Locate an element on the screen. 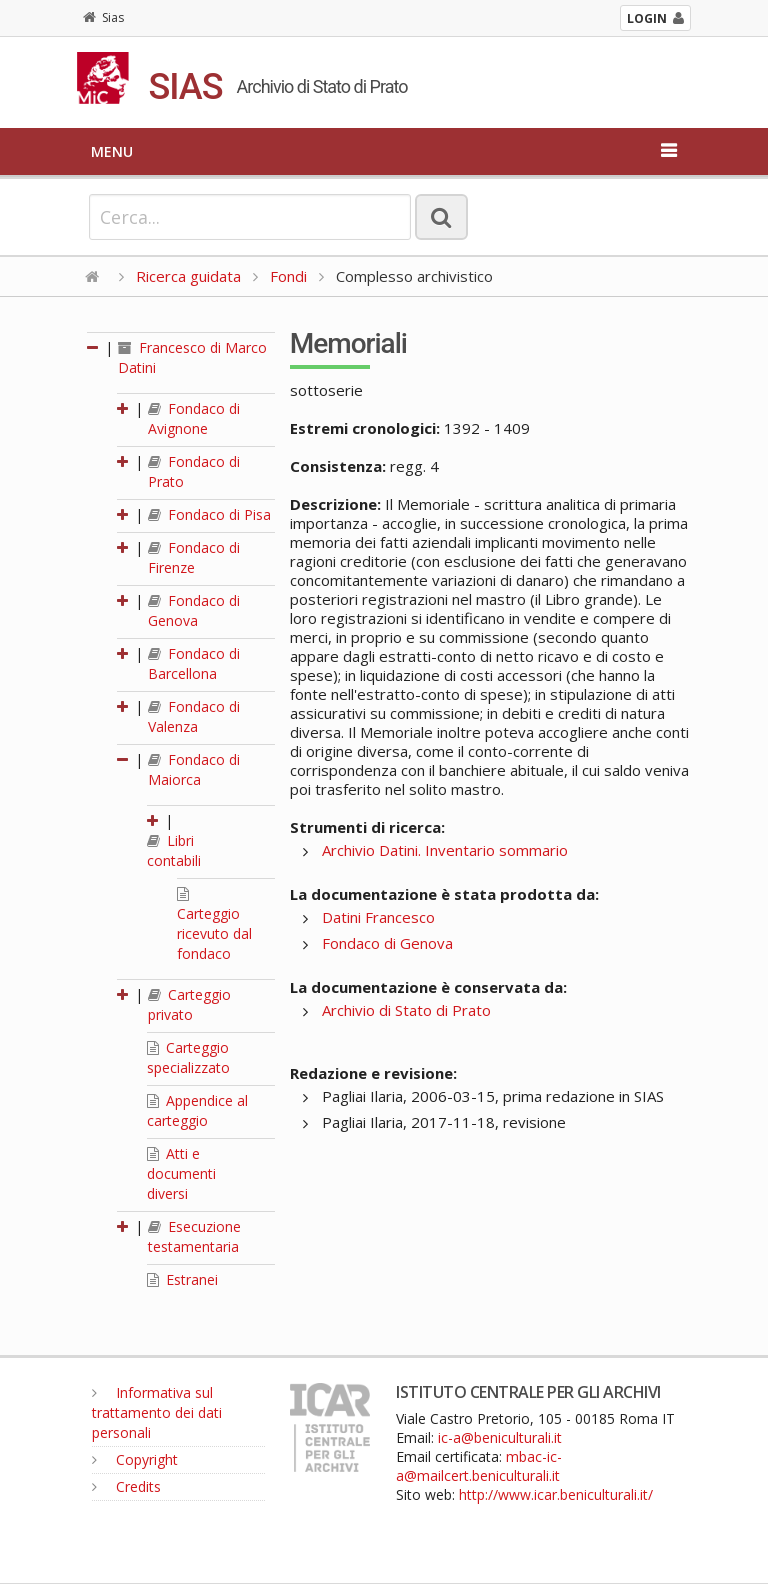  Fondaco di Maiorca is located at coordinates (194, 769).